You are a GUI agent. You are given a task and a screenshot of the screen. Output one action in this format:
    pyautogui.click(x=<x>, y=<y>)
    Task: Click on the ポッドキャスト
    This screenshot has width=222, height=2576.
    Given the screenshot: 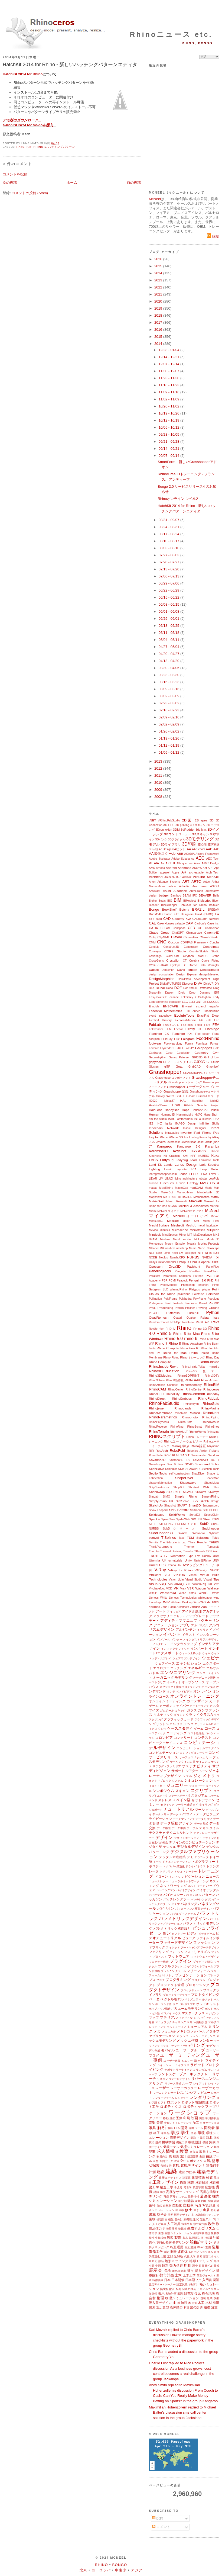 What is the action you would take?
    pyautogui.click(x=207, y=2004)
    